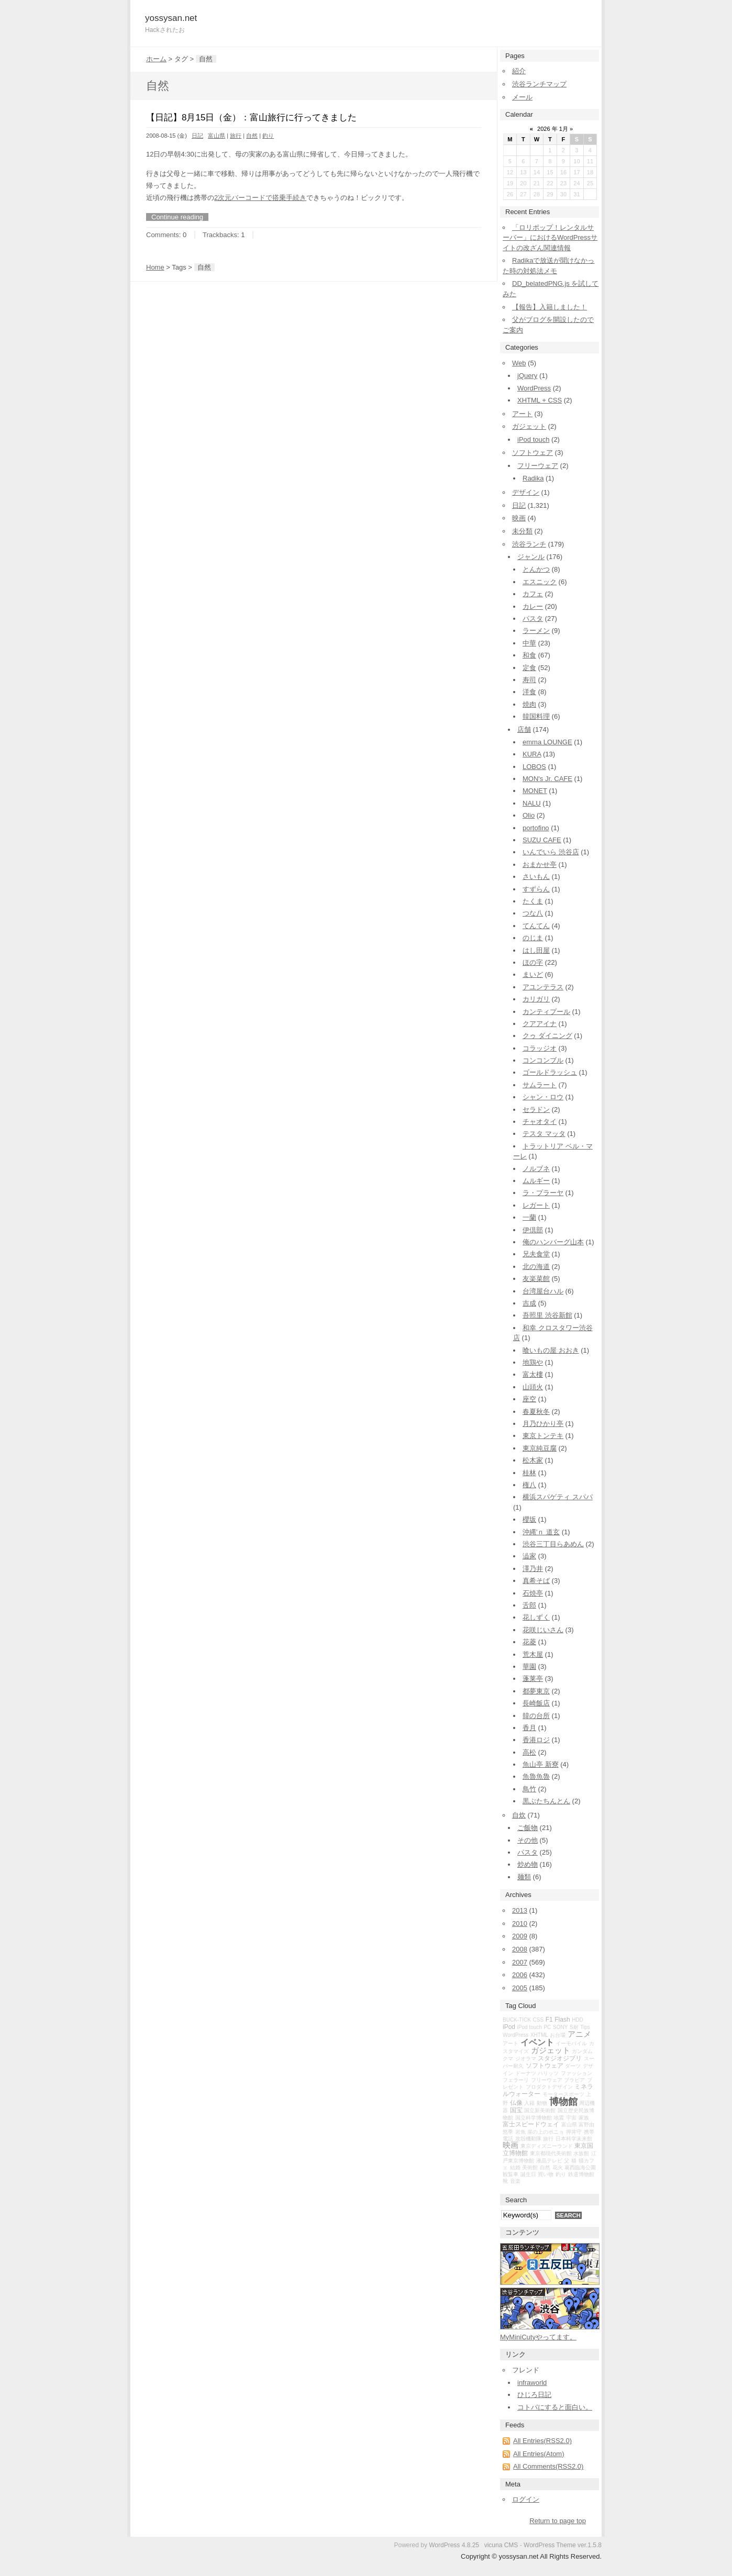  Describe the element at coordinates (519, 1910) in the screenshot. I see `2013` at that location.